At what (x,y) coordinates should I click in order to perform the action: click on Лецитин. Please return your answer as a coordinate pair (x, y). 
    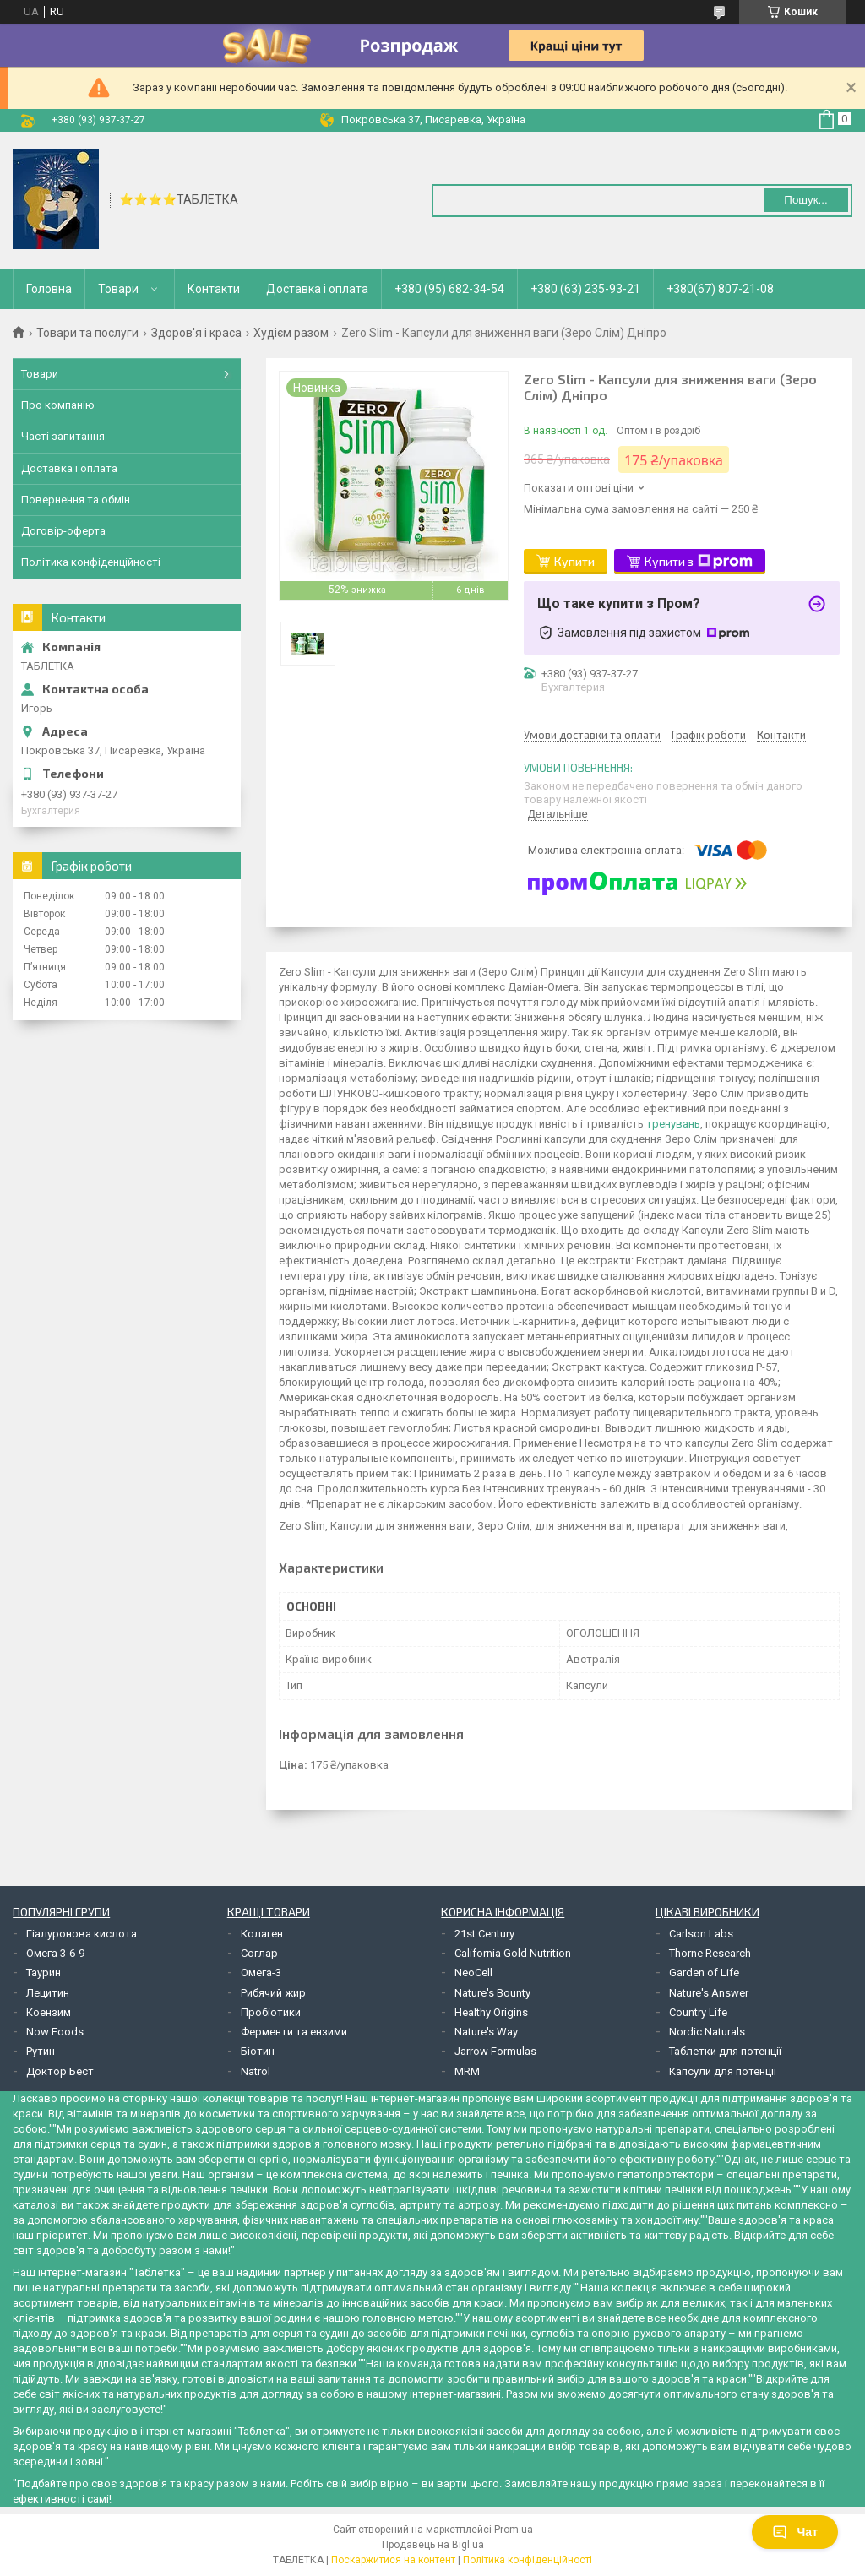
    Looking at the image, I should click on (47, 1992).